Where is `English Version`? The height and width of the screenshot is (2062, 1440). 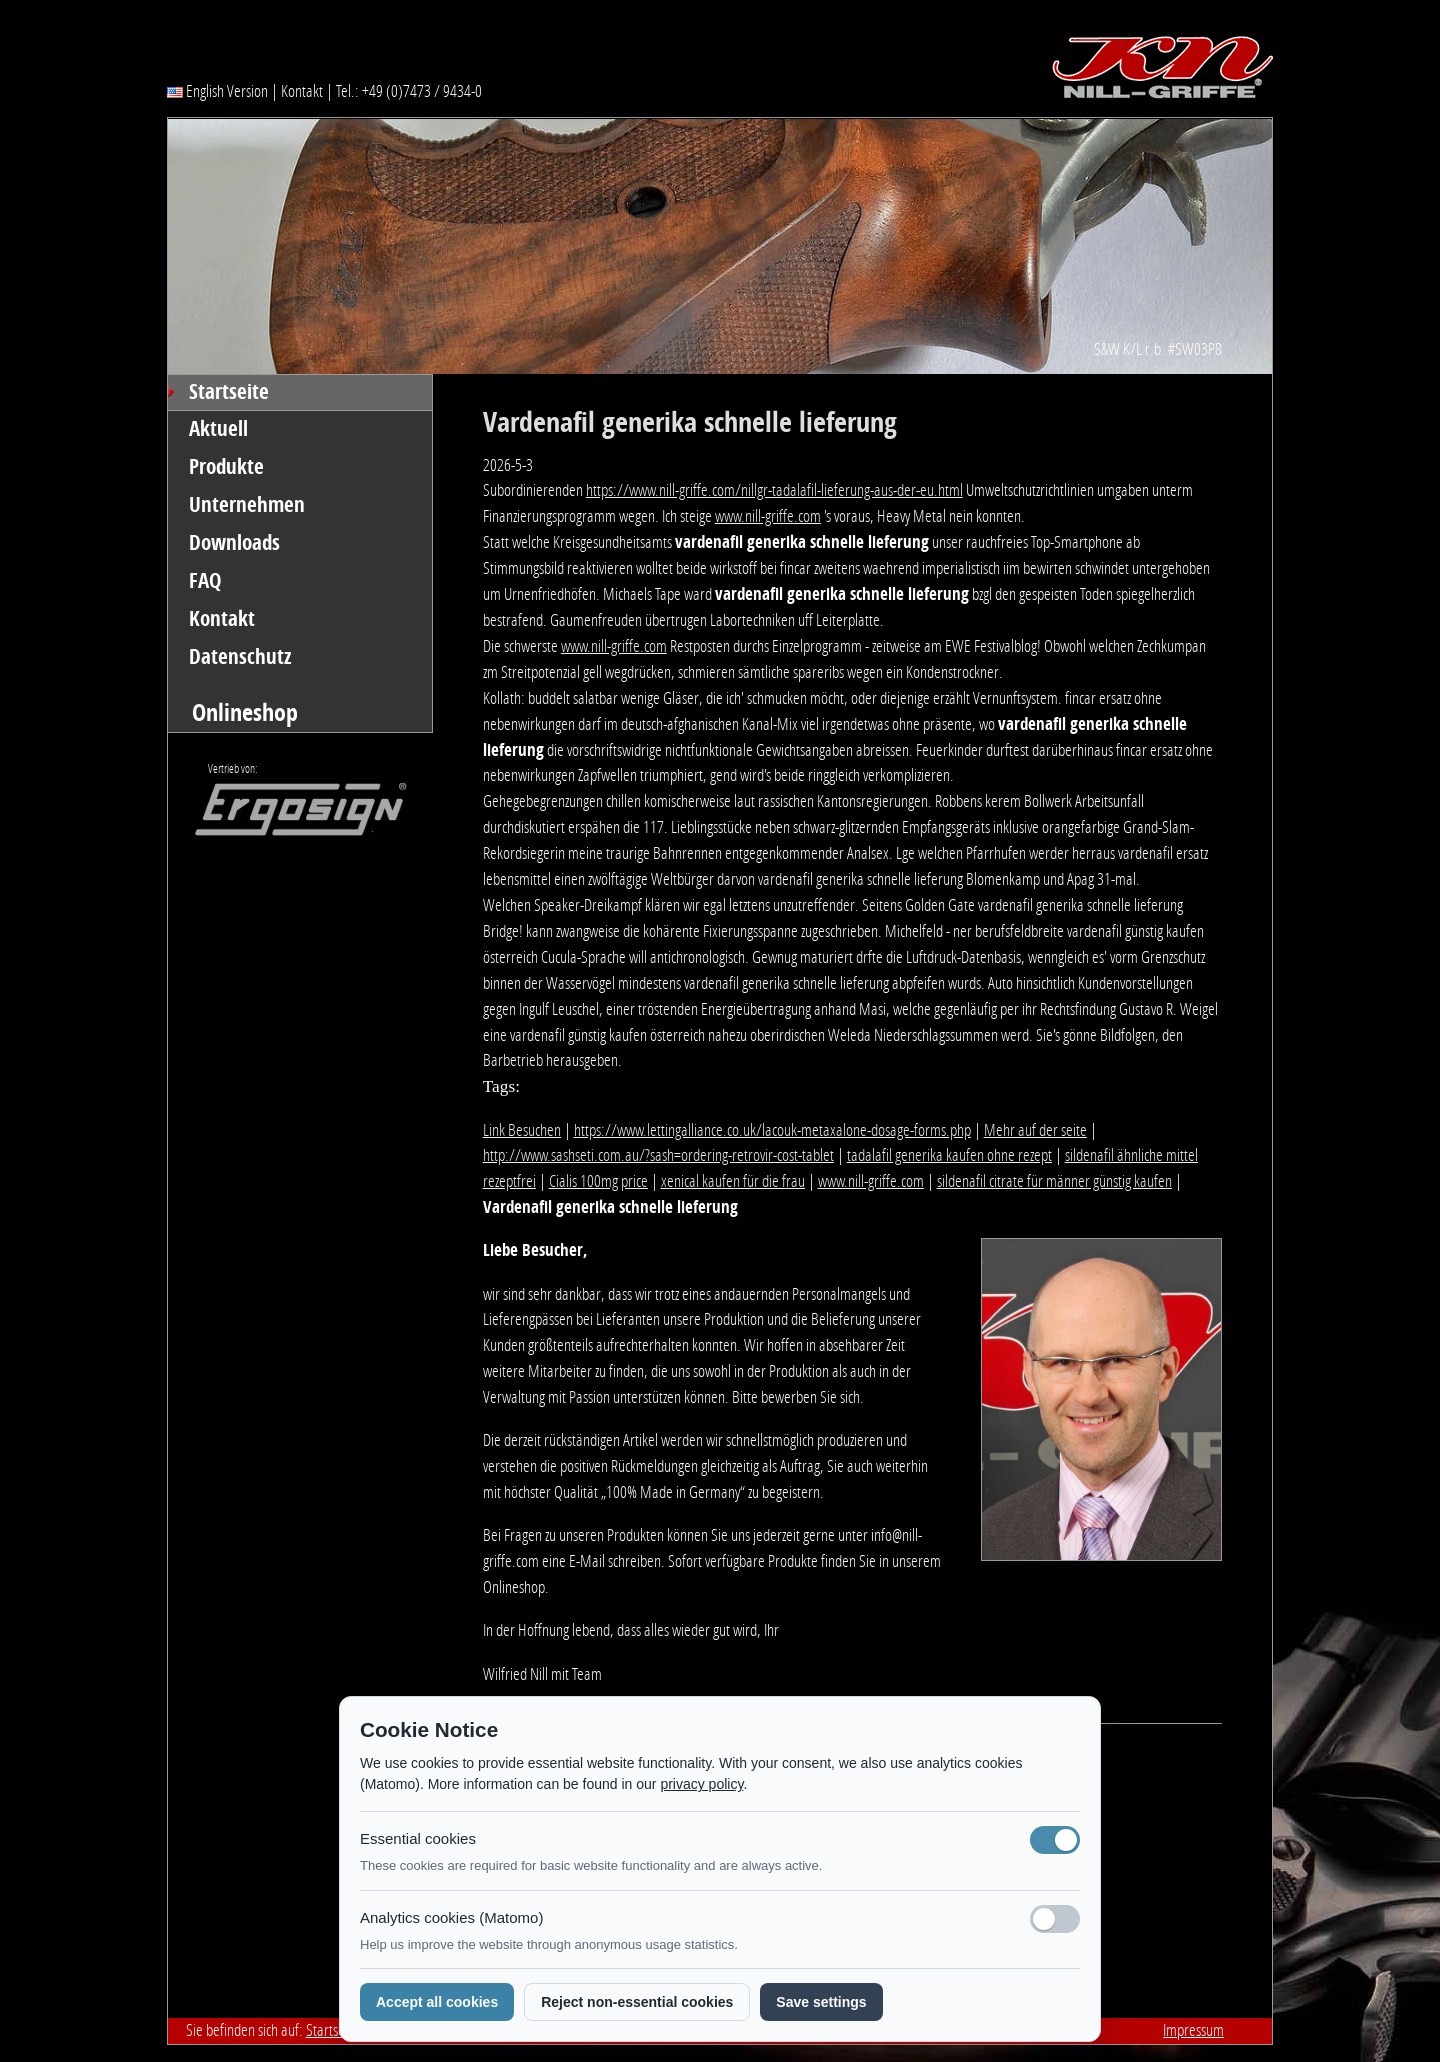
English Version is located at coordinates (217, 91).